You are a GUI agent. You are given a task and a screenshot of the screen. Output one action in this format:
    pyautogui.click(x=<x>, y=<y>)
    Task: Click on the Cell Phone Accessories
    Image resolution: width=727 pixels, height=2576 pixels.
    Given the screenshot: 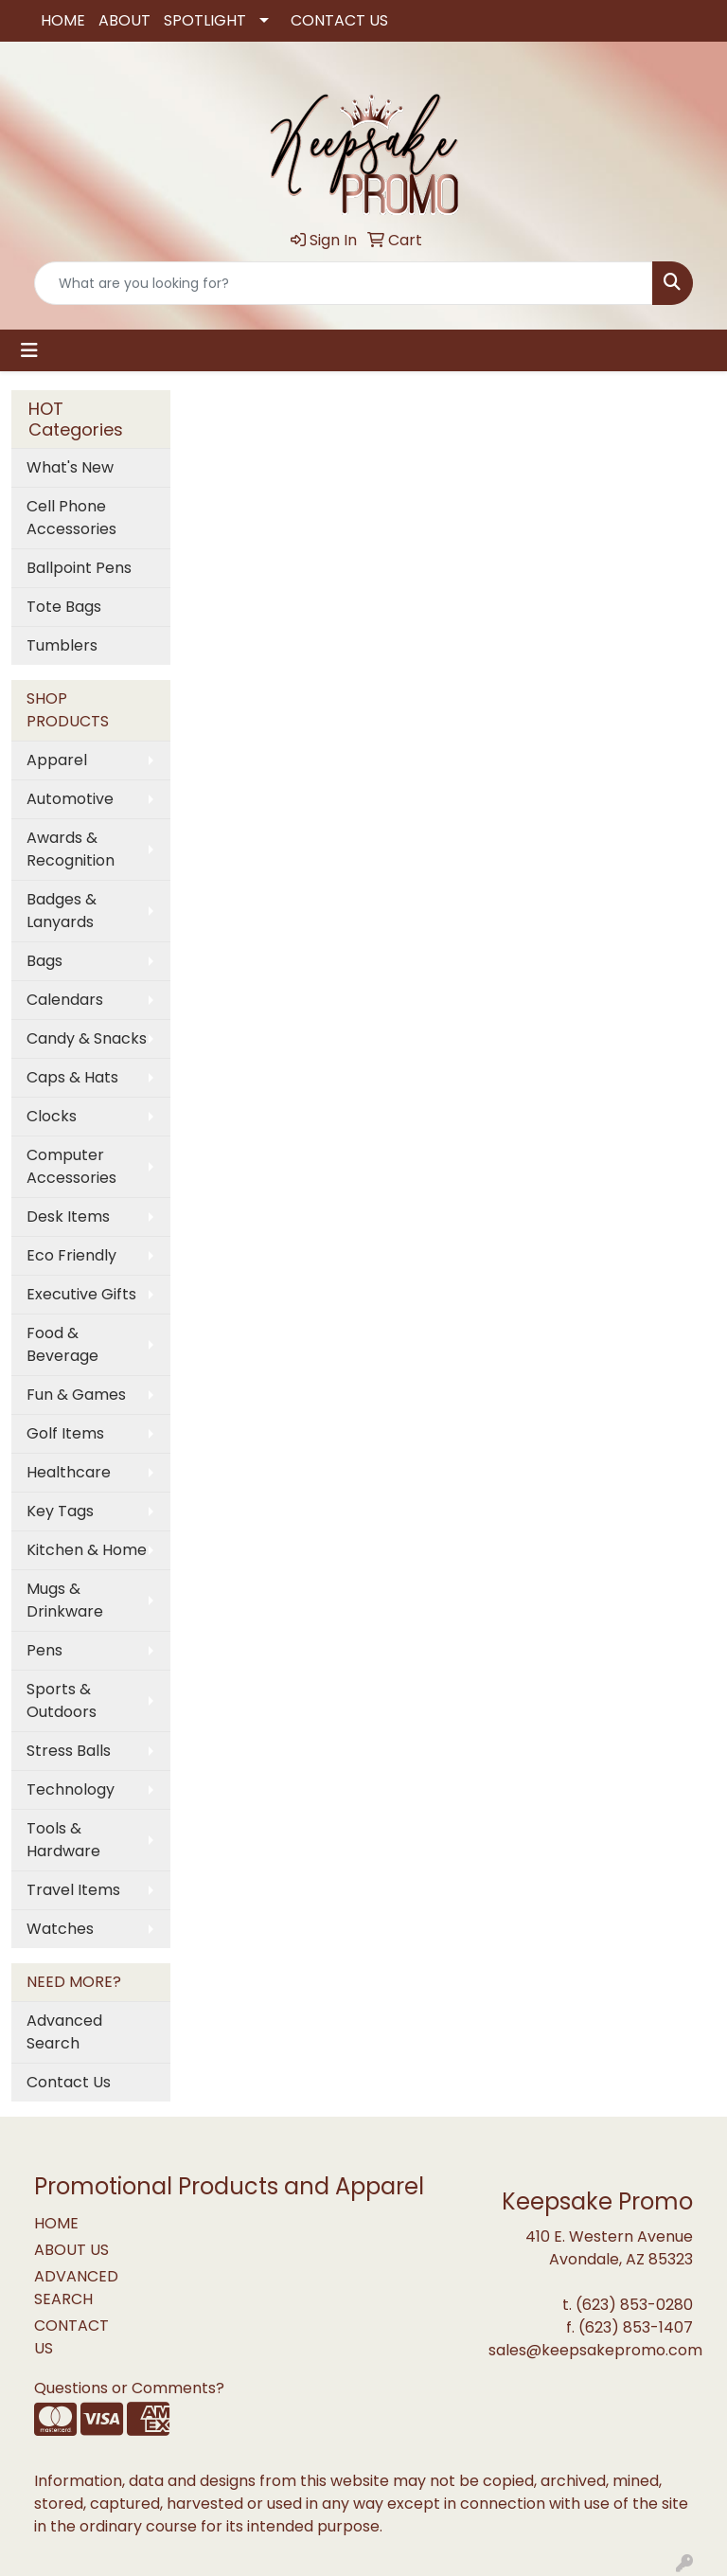 What is the action you would take?
    pyautogui.click(x=71, y=517)
    